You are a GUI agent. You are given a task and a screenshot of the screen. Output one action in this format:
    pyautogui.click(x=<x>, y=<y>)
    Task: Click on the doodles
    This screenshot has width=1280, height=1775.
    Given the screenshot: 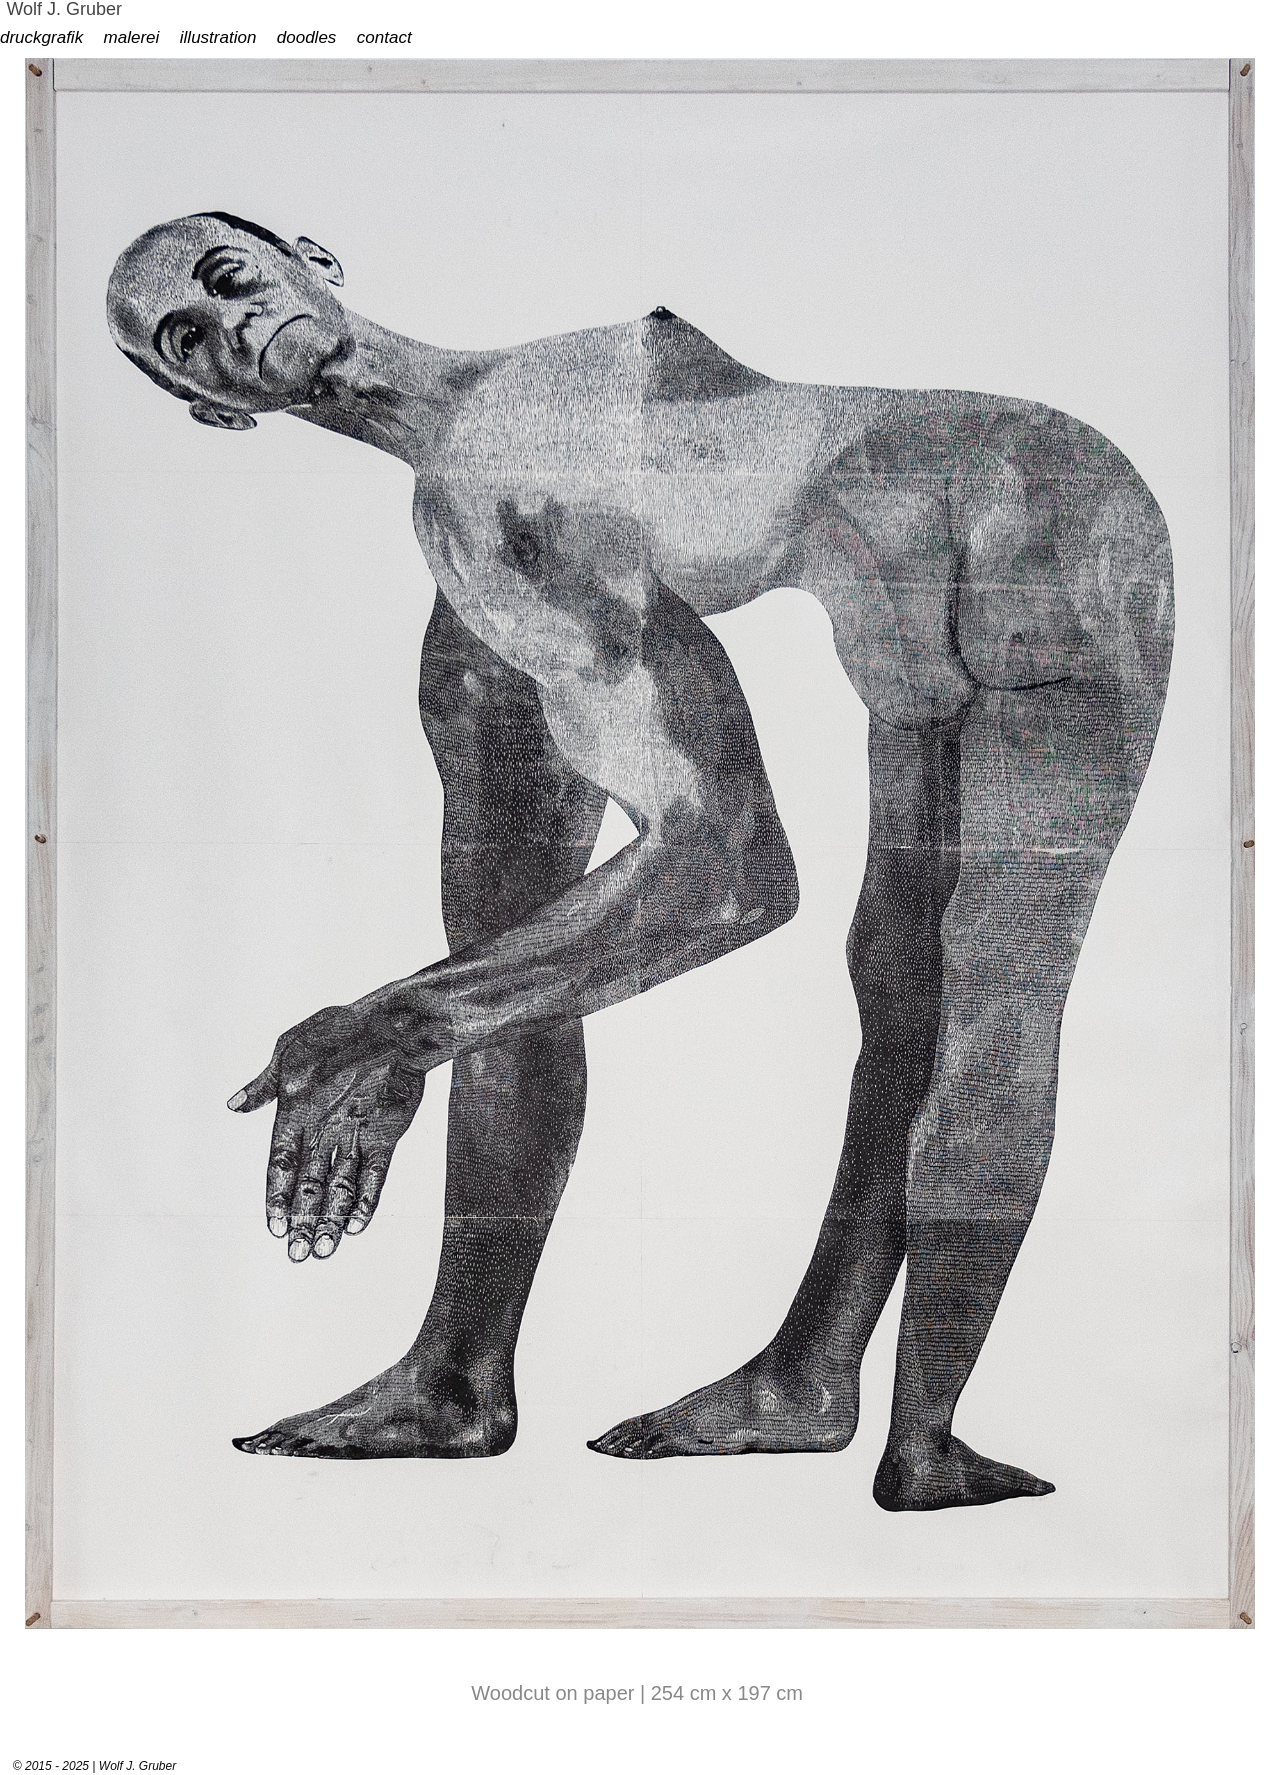 What is the action you would take?
    pyautogui.click(x=307, y=37)
    